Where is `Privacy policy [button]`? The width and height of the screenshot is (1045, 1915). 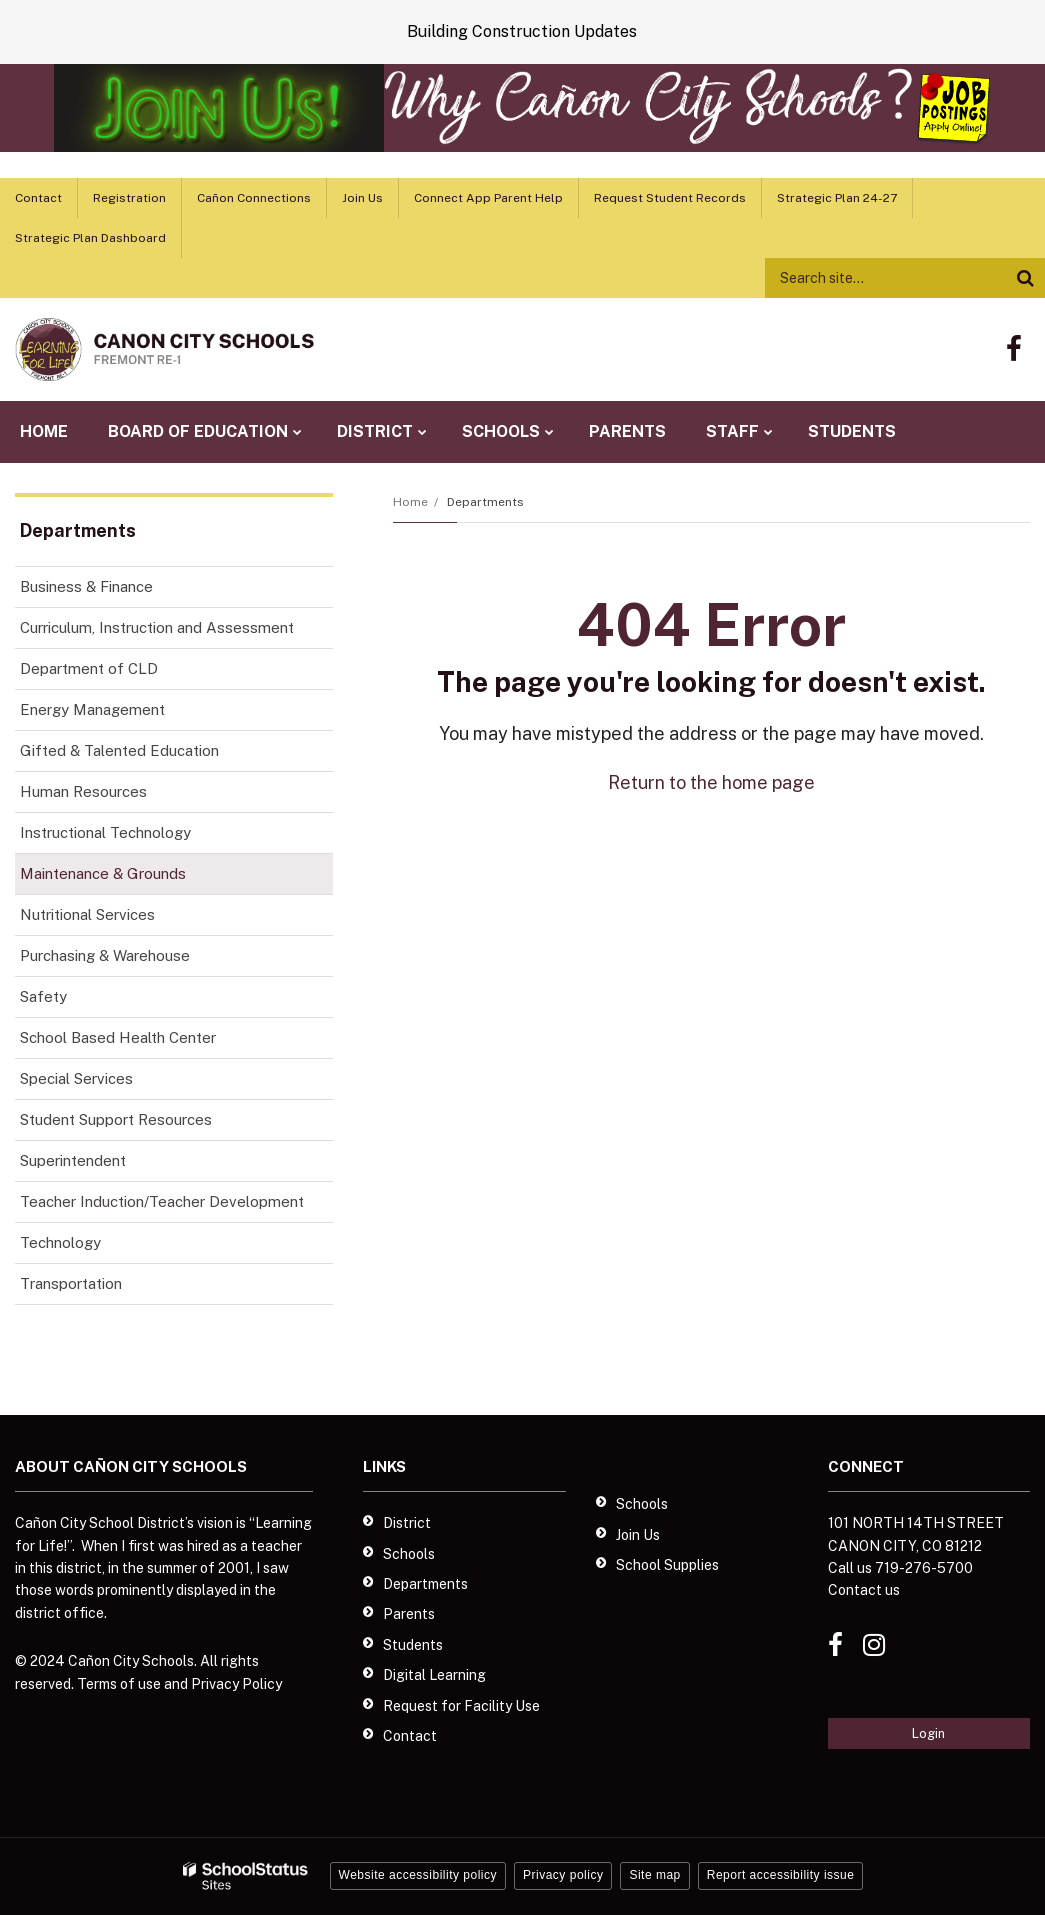
Privacy policy [button] is located at coordinates (563, 1875).